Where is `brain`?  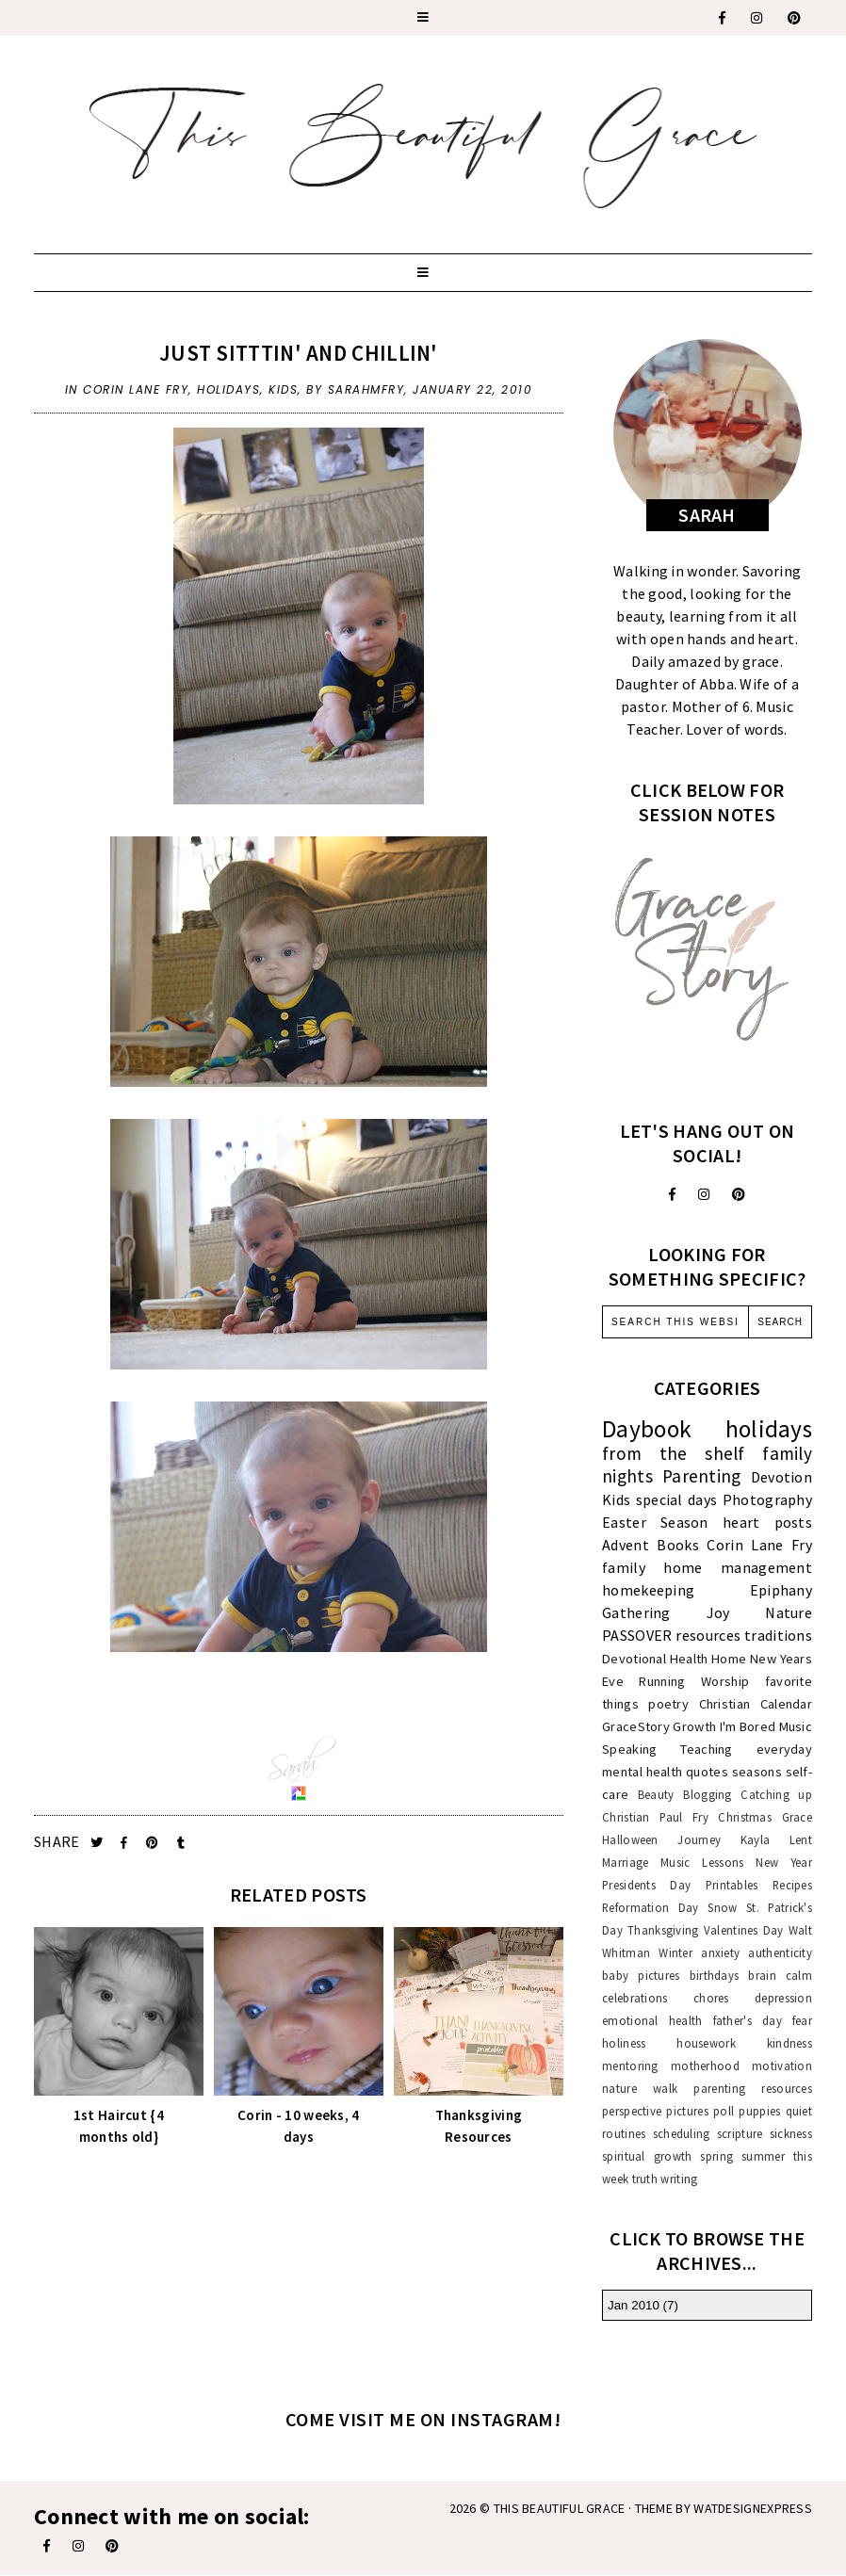 brain is located at coordinates (762, 1975).